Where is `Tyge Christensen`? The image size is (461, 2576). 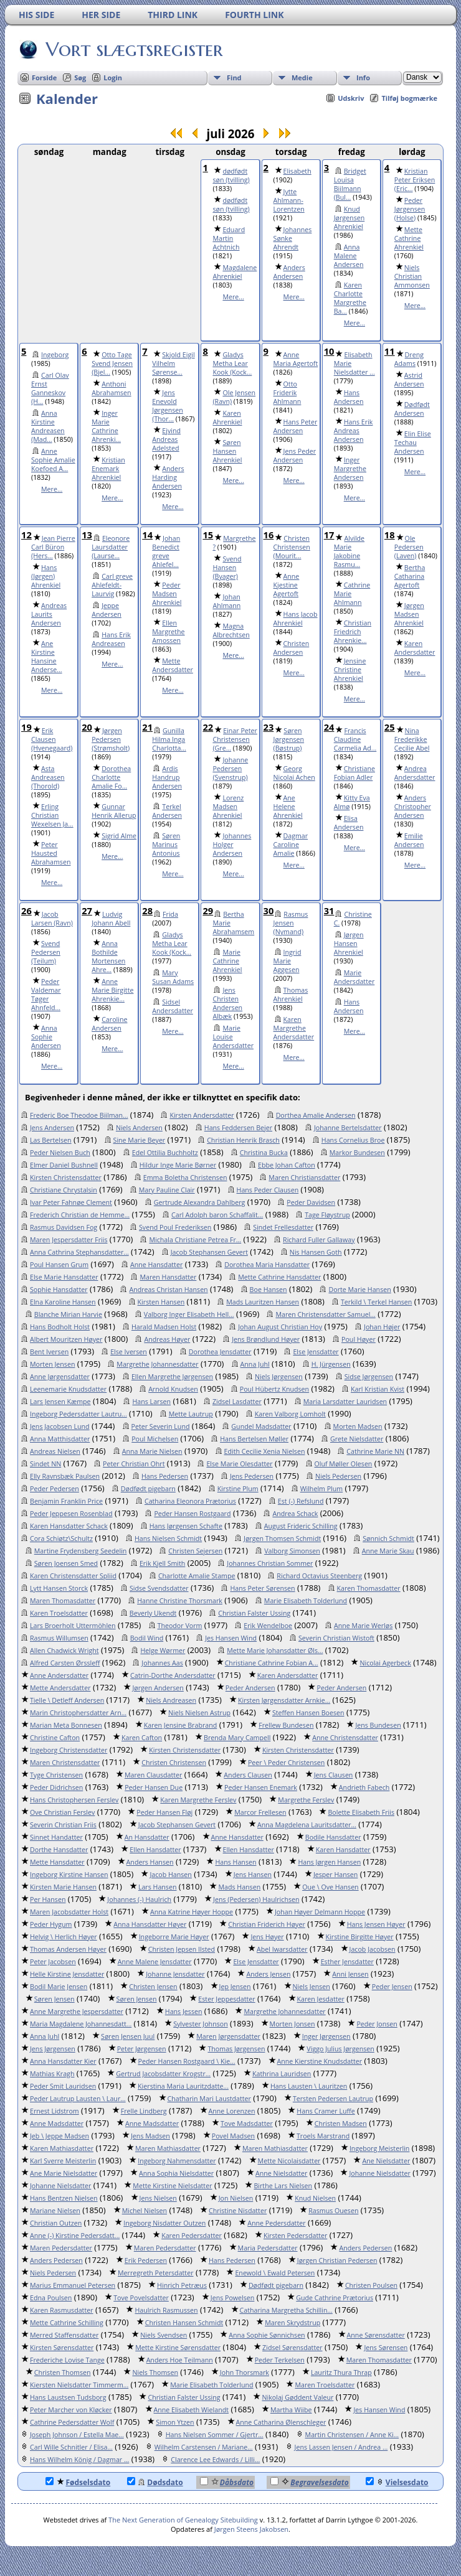 Tyge Christensen is located at coordinates (56, 1775).